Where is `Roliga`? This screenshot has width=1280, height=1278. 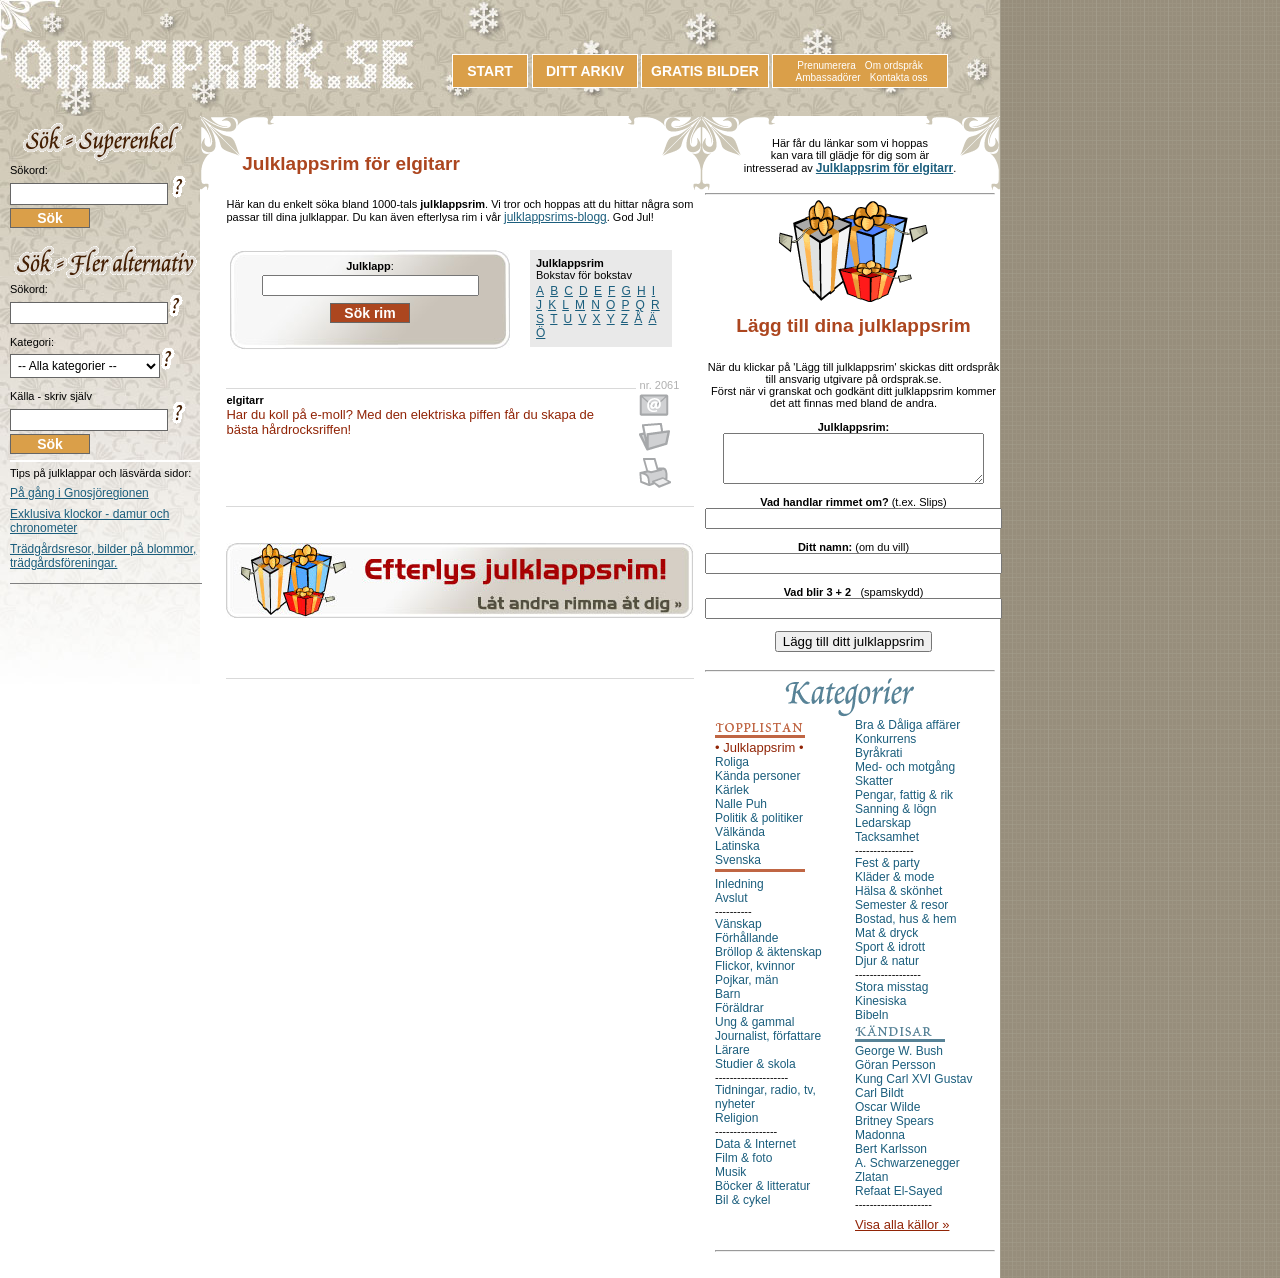 Roliga is located at coordinates (732, 771).